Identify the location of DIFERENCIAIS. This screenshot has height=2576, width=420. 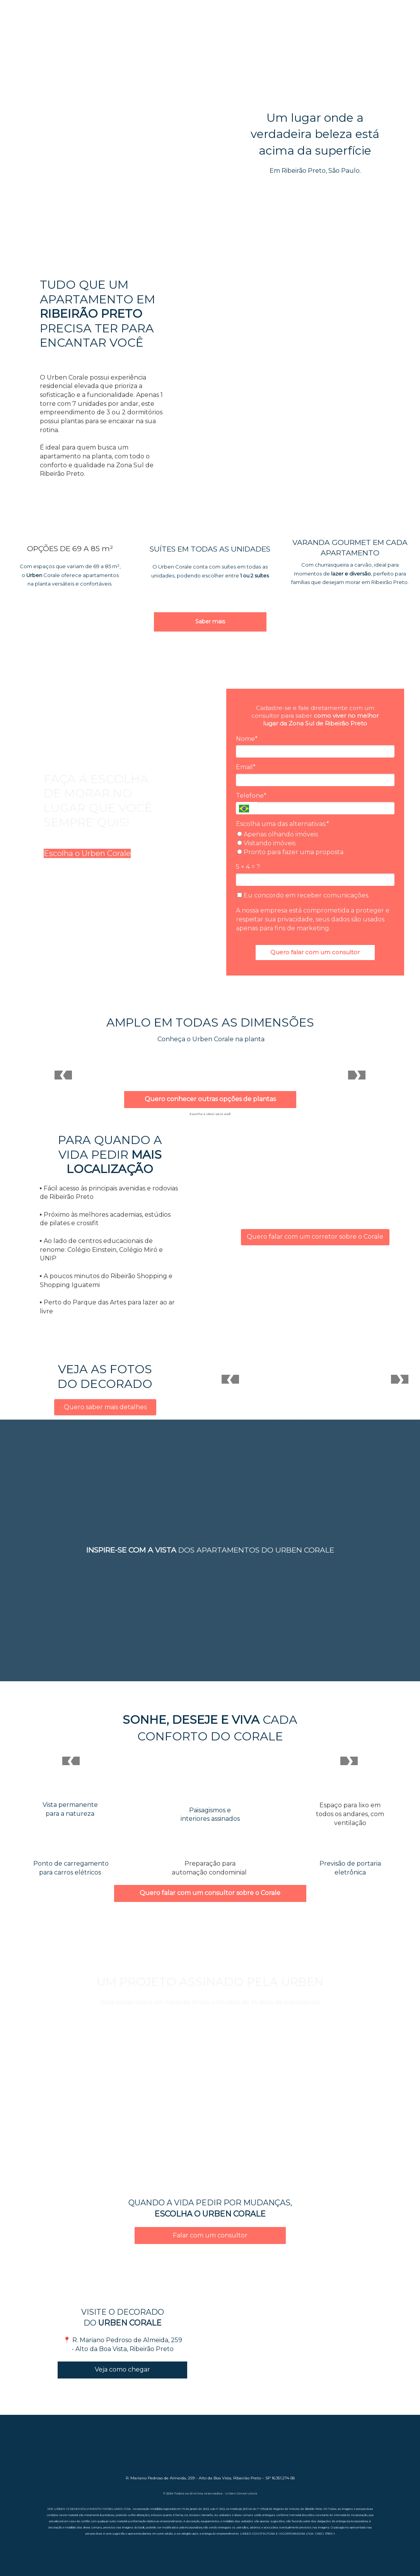
(157, 28).